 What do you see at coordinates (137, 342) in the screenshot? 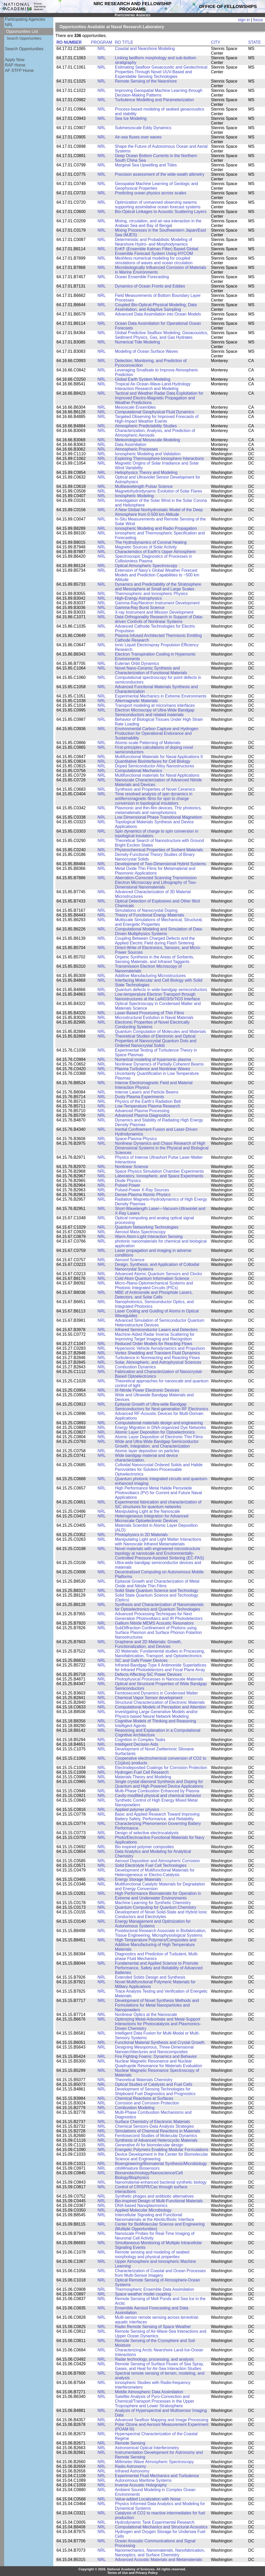
I see `Numerical Tide Modeling` at bounding box center [137, 342].